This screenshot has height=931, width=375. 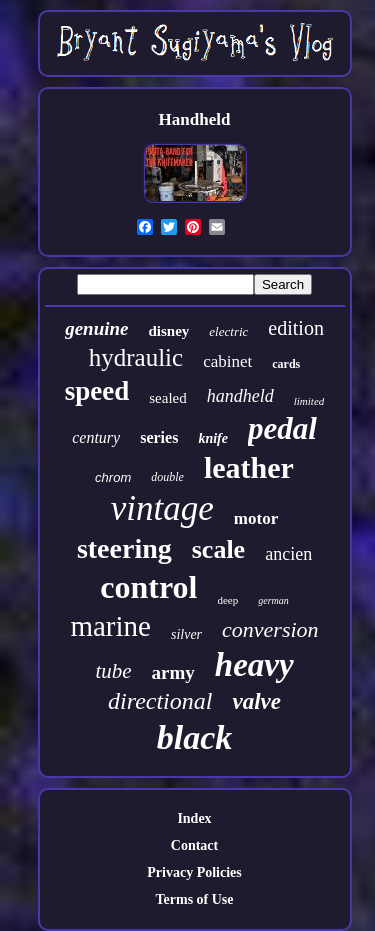 I want to click on control, so click(x=148, y=587).